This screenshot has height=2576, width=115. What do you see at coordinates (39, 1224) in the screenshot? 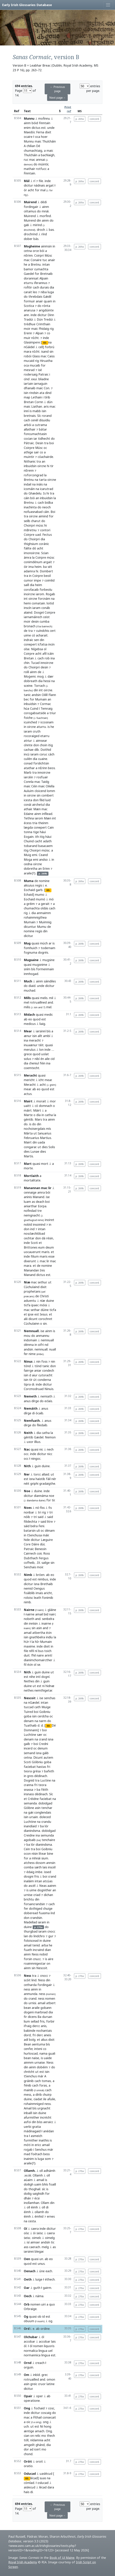
I see `insoinind` at bounding box center [39, 1224].